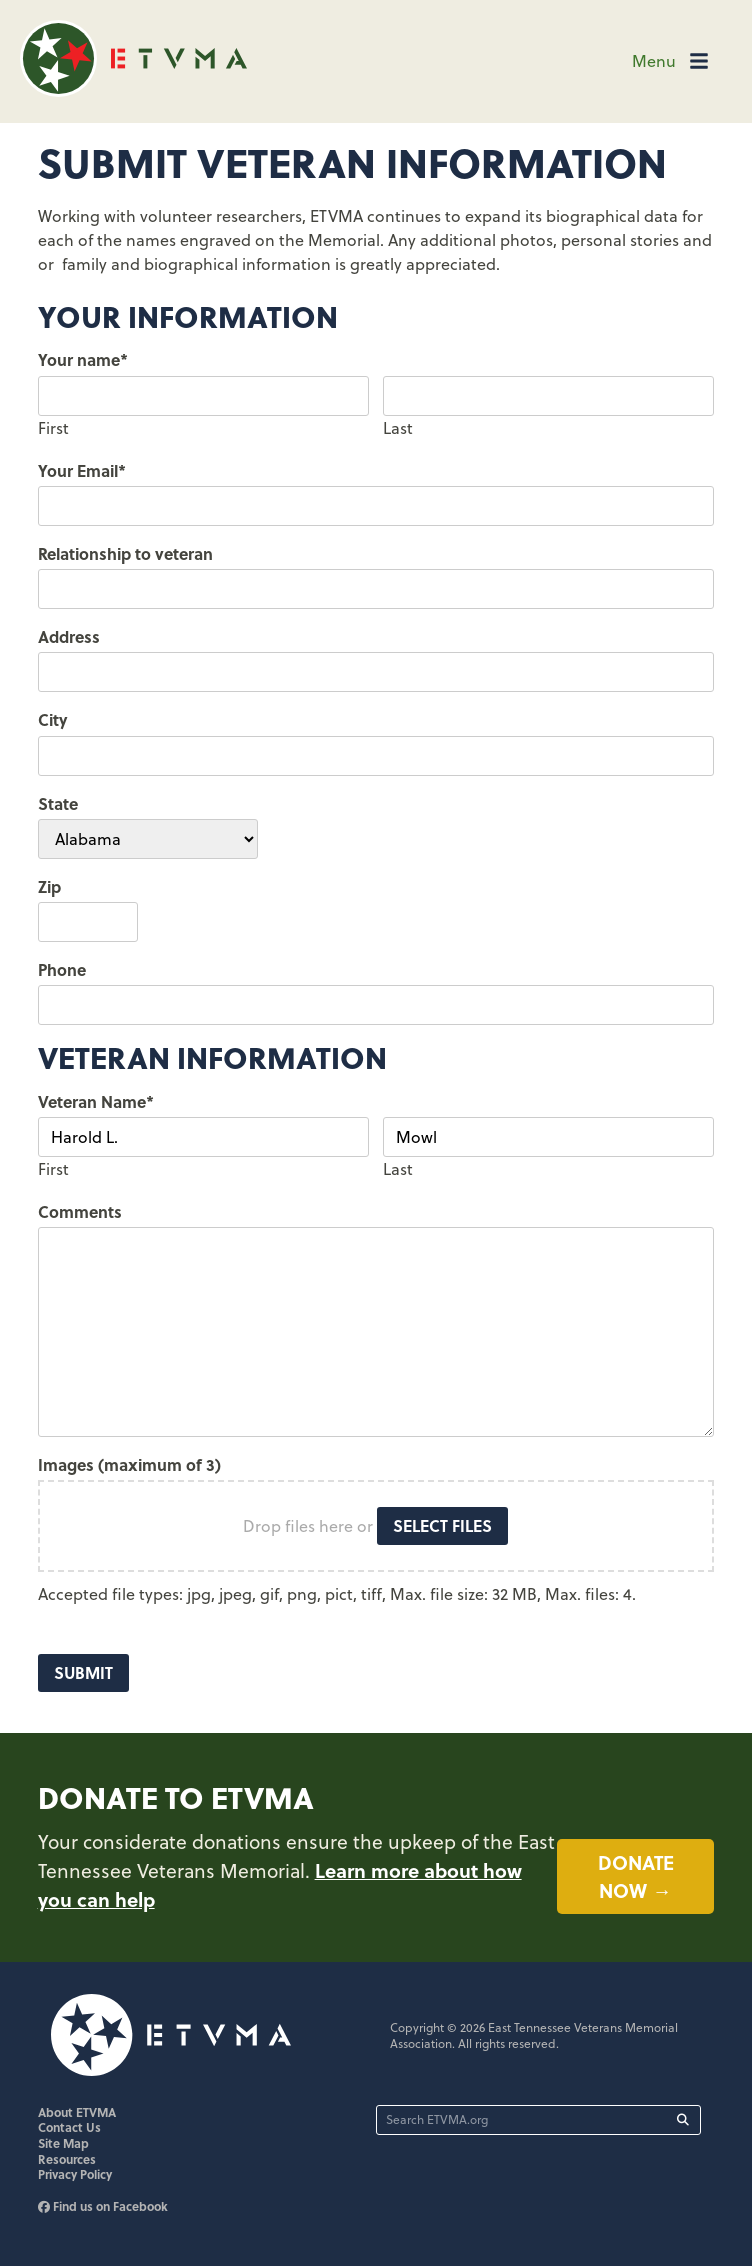 This screenshot has width=752, height=2266. Describe the element at coordinates (77, 2114) in the screenshot. I see `About ETVMA` at that location.